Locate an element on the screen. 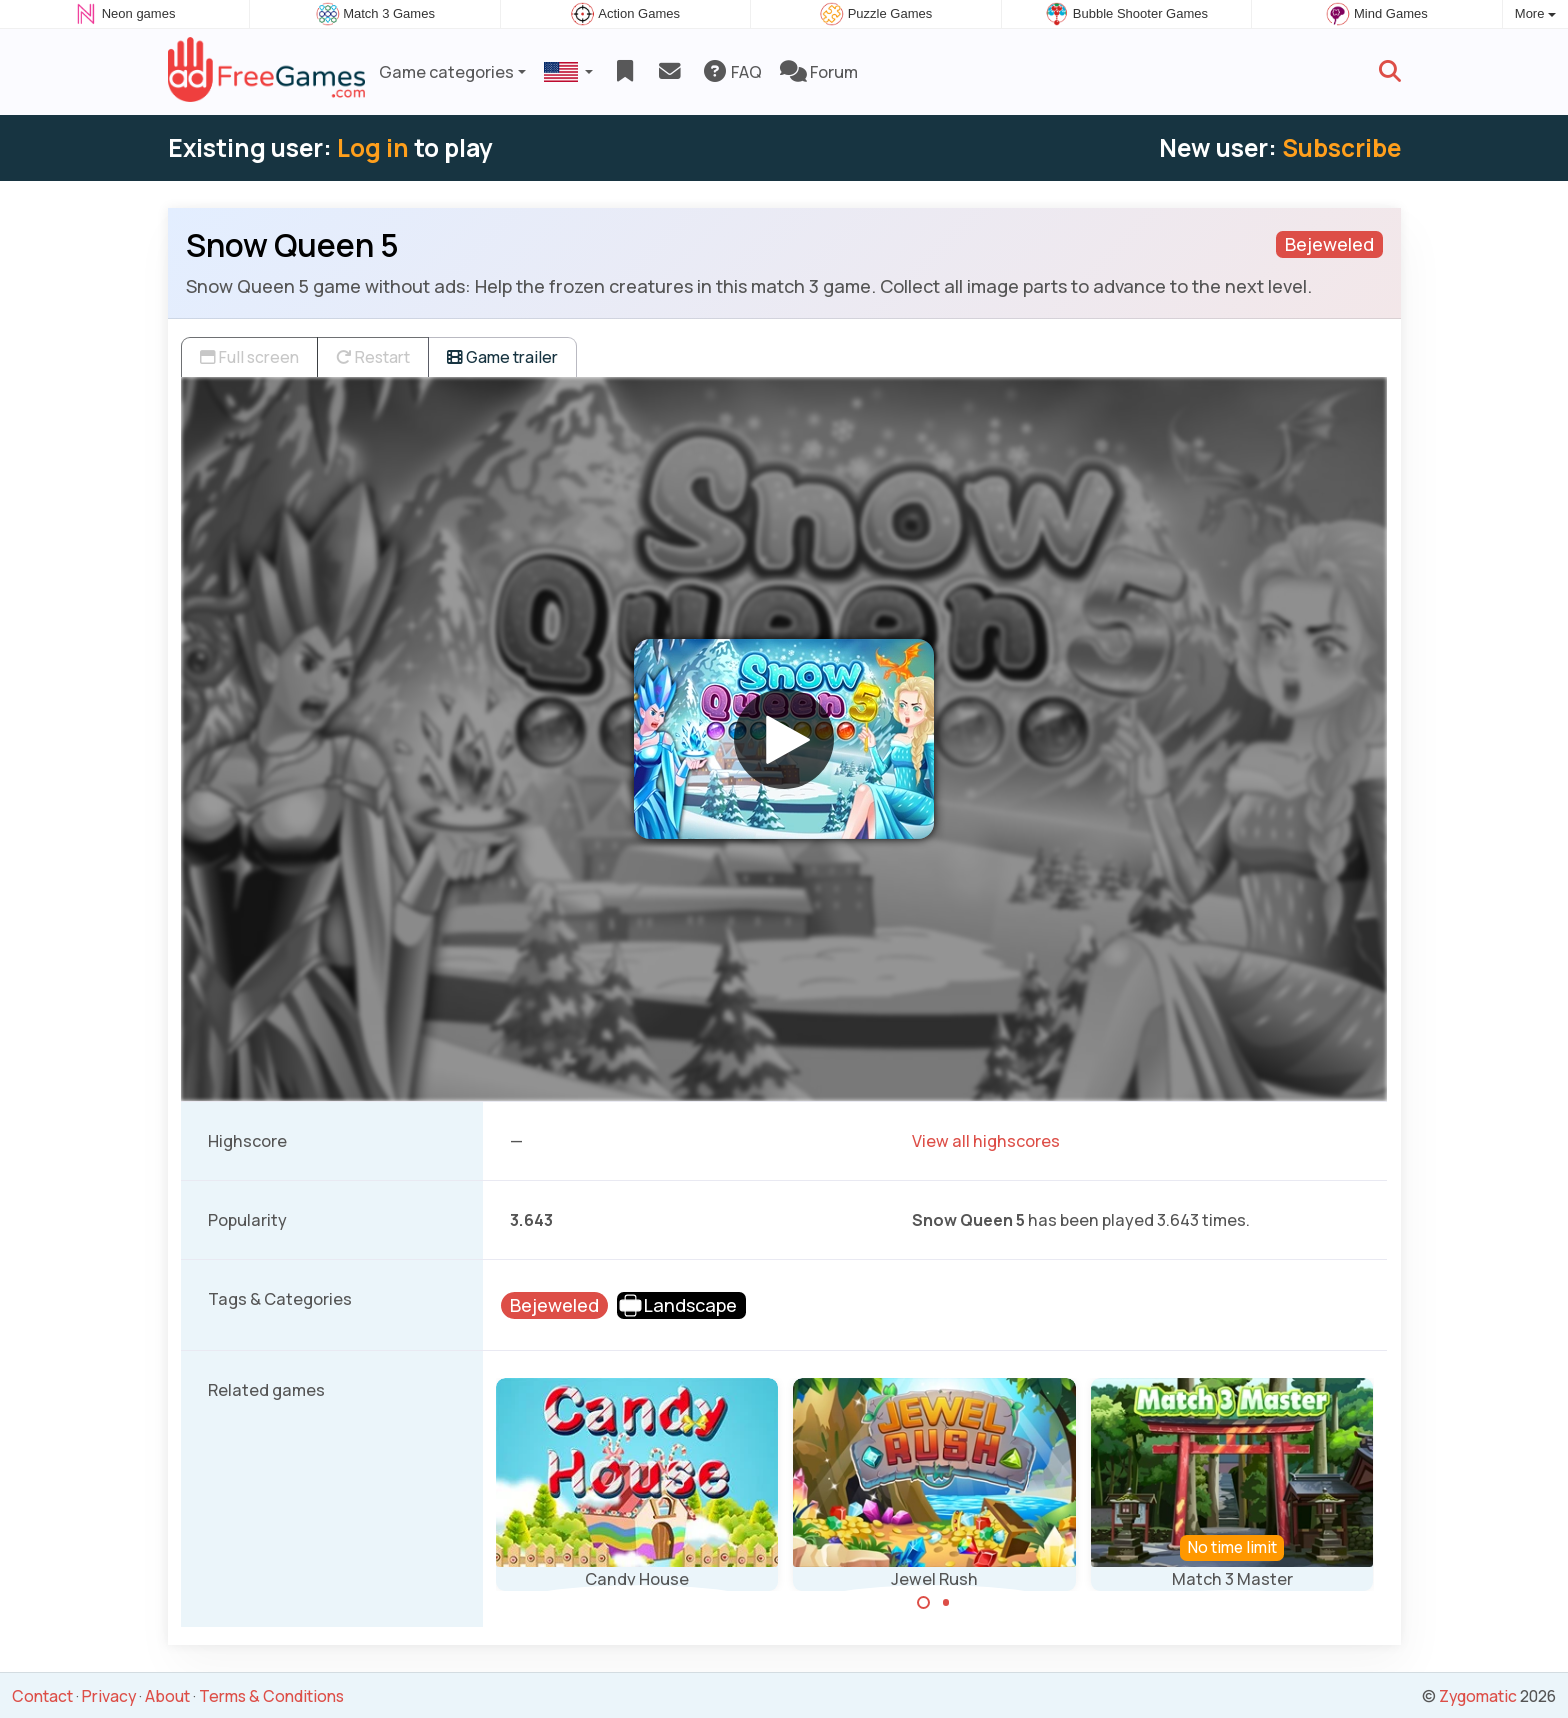  Privacy is located at coordinates (109, 1696).